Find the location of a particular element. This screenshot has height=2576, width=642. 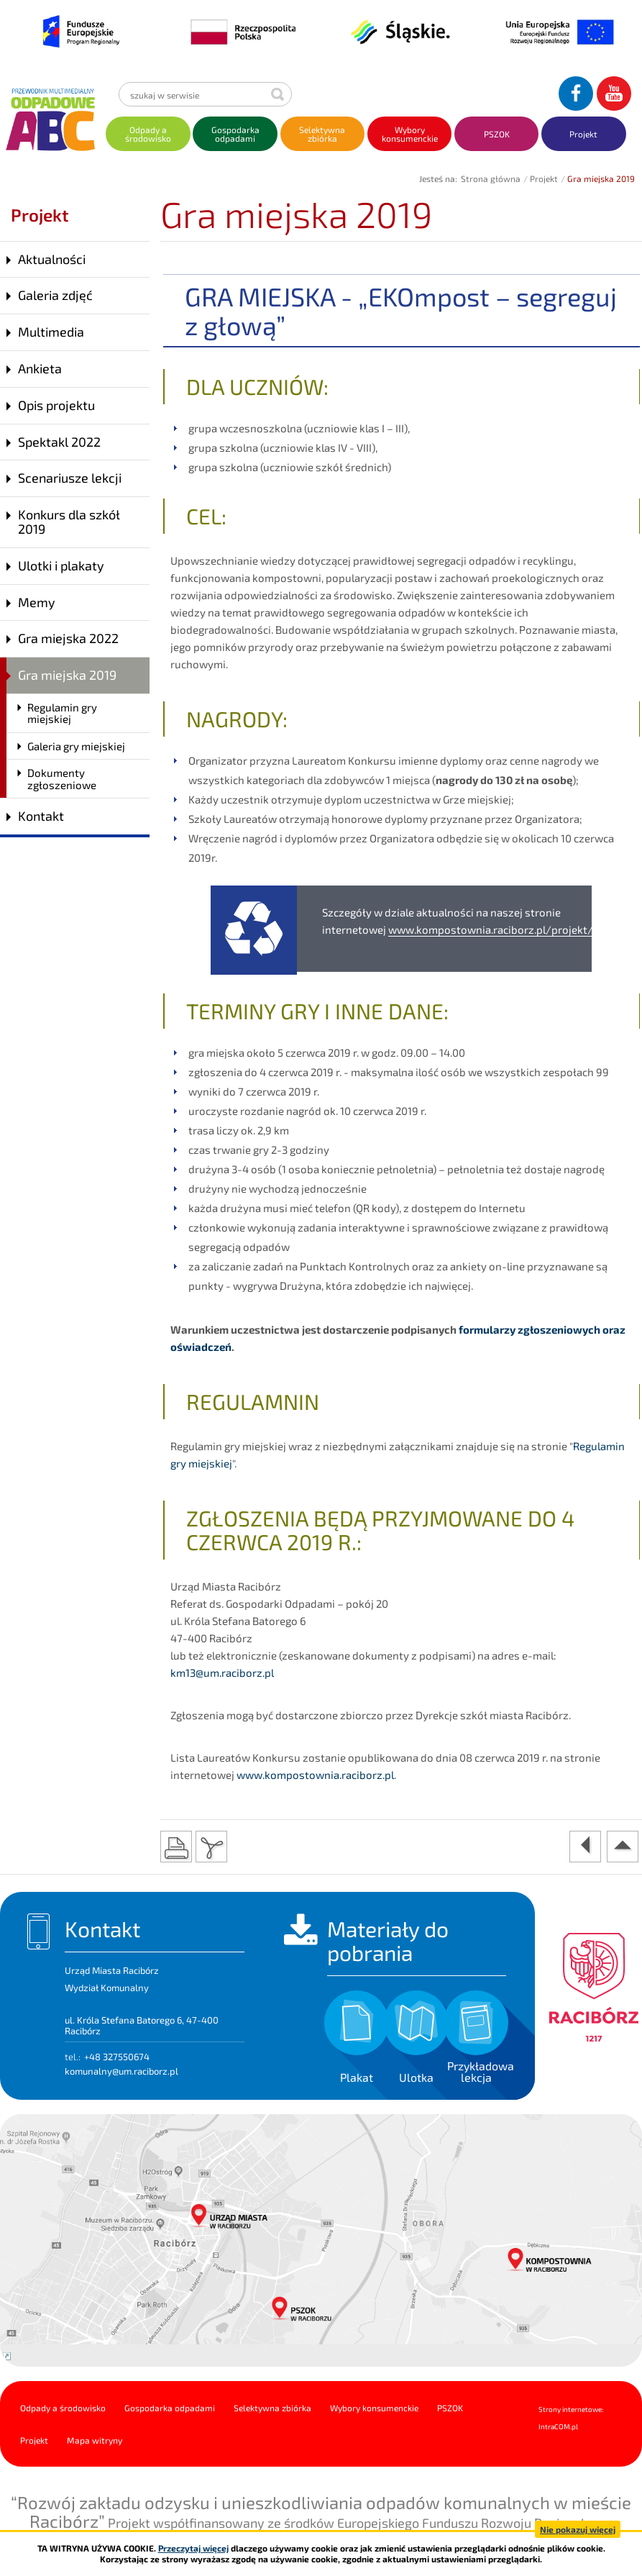

Strona główna is located at coordinates (491, 178).